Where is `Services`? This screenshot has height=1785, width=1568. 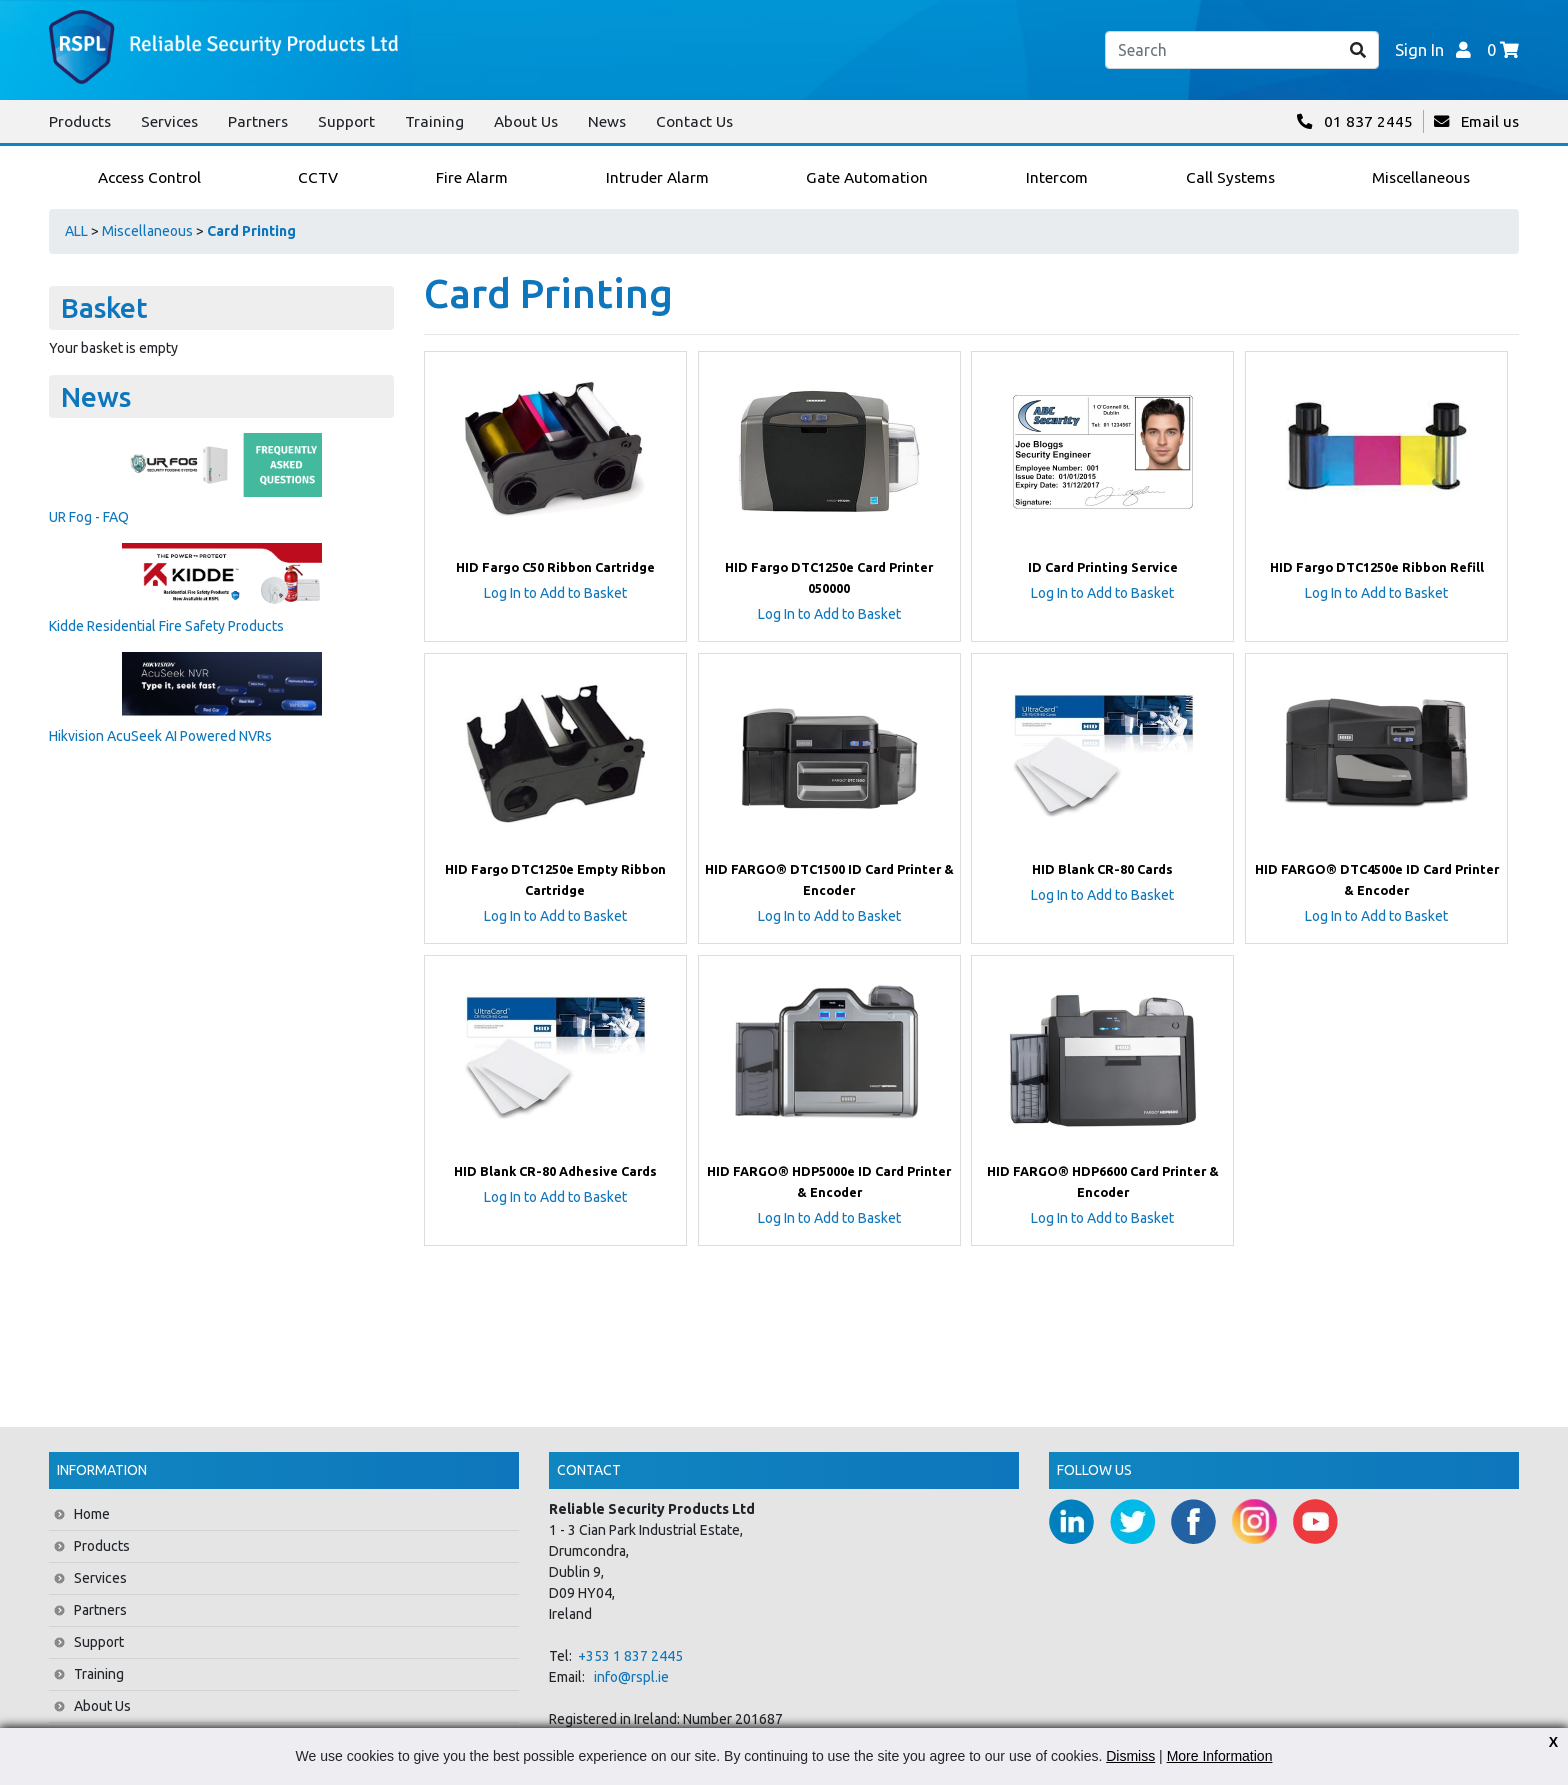
Services is located at coordinates (169, 121).